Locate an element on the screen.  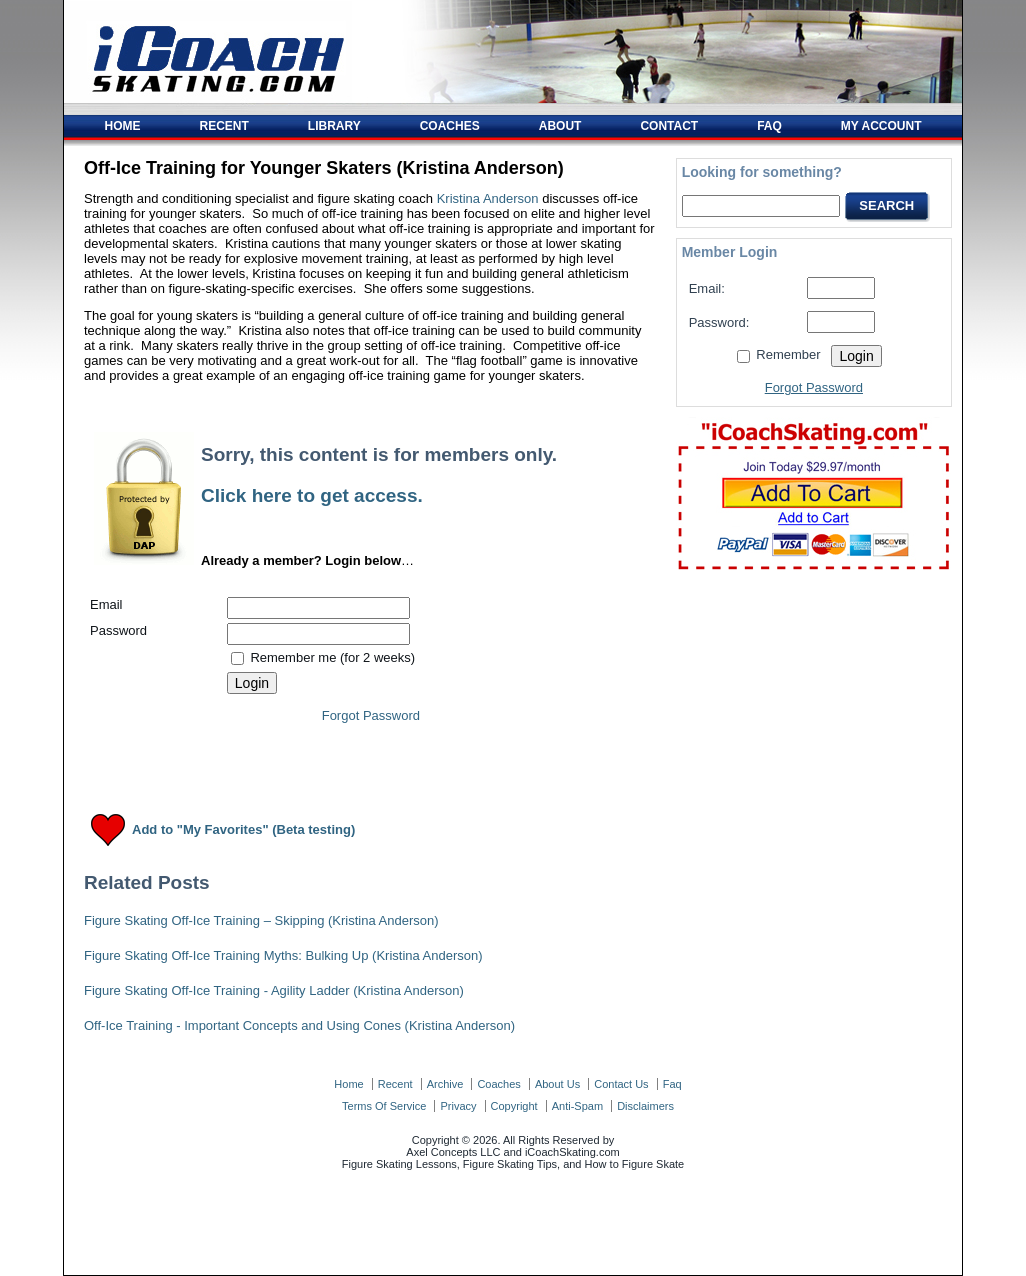
anti-spam is located at coordinates (577, 1106).